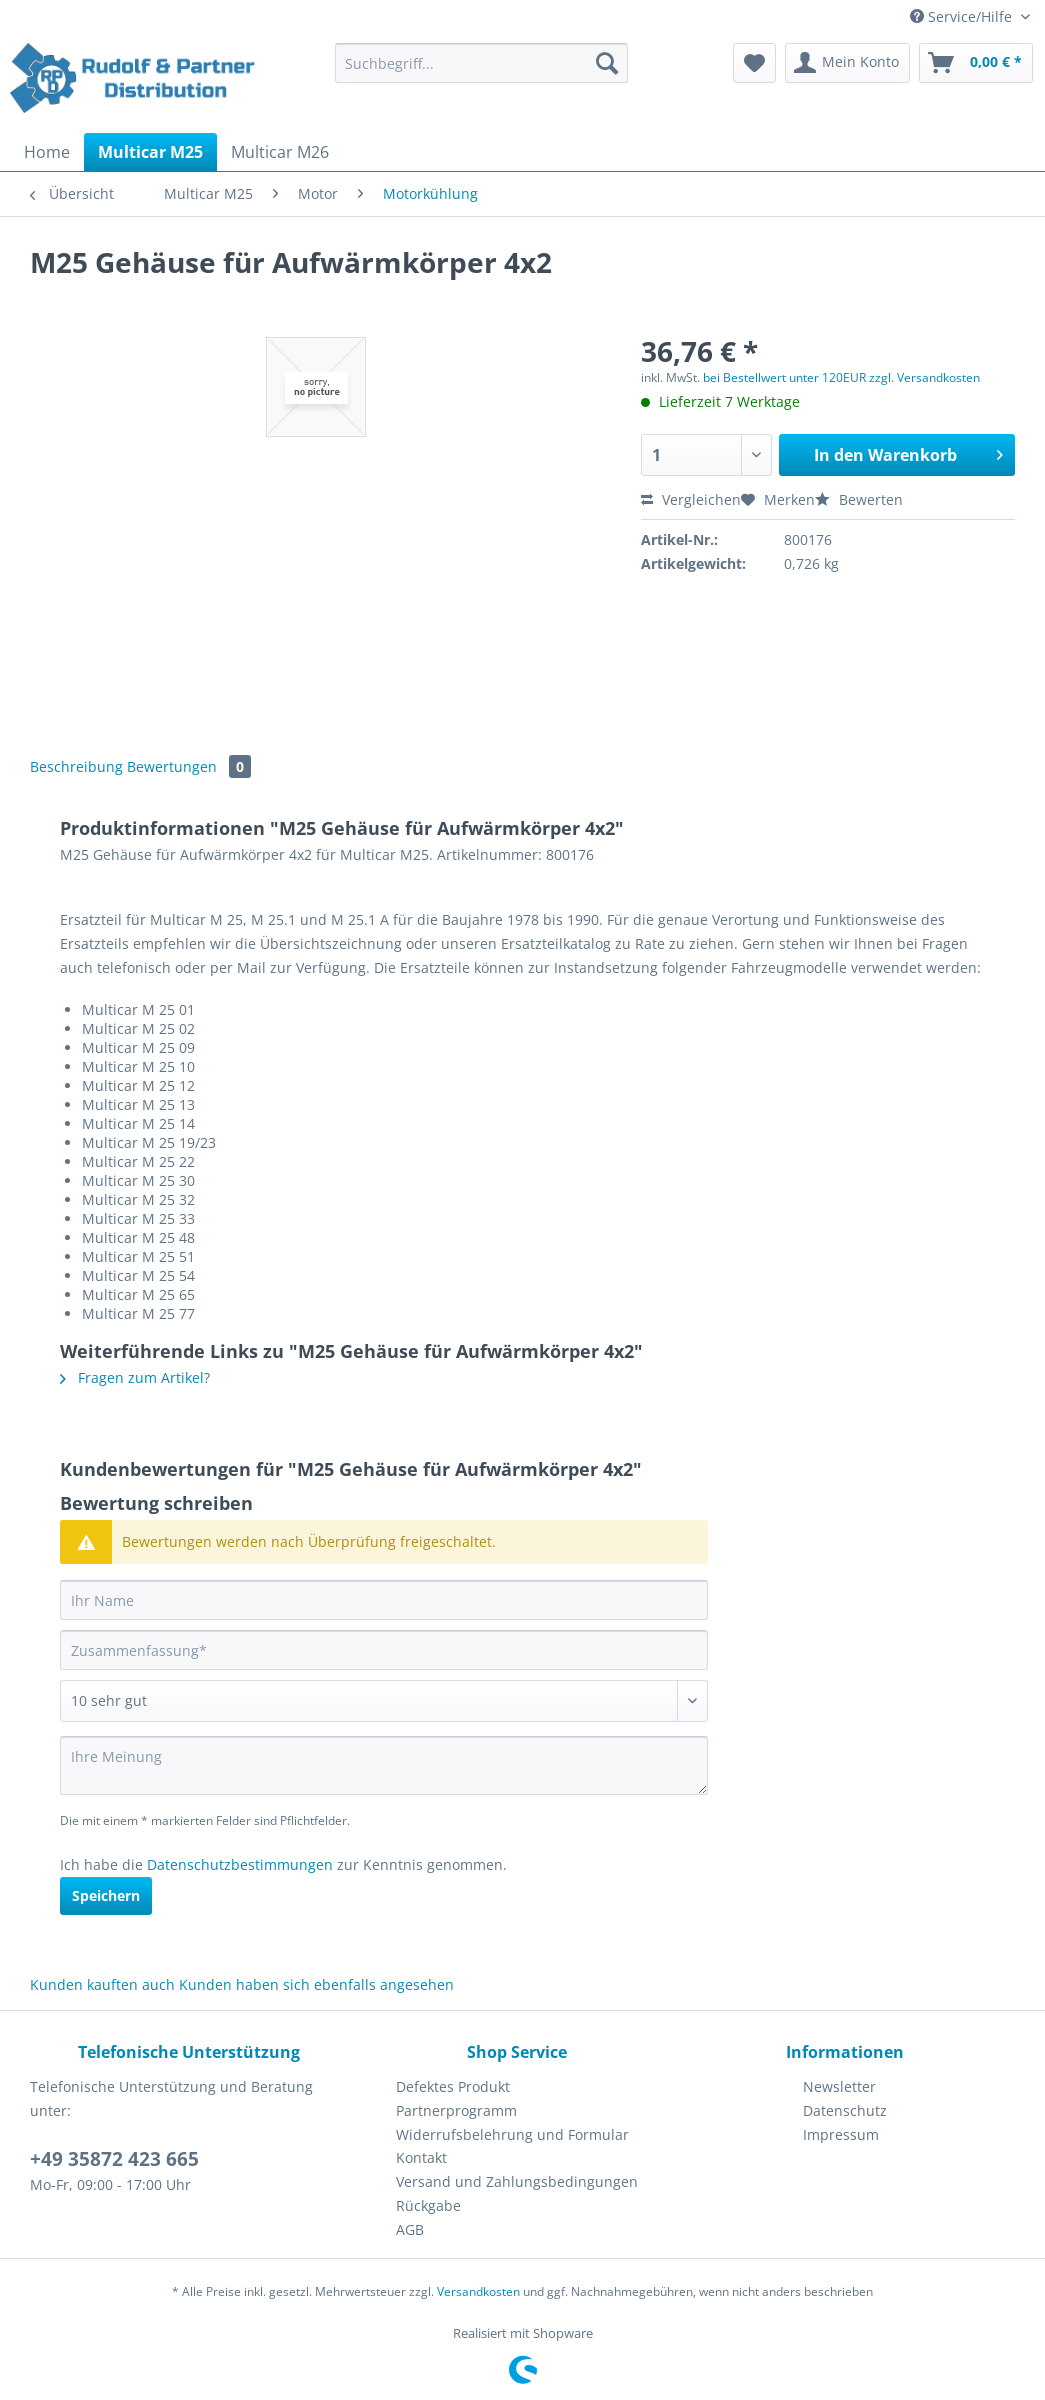  I want to click on [Home], so click(47, 152).